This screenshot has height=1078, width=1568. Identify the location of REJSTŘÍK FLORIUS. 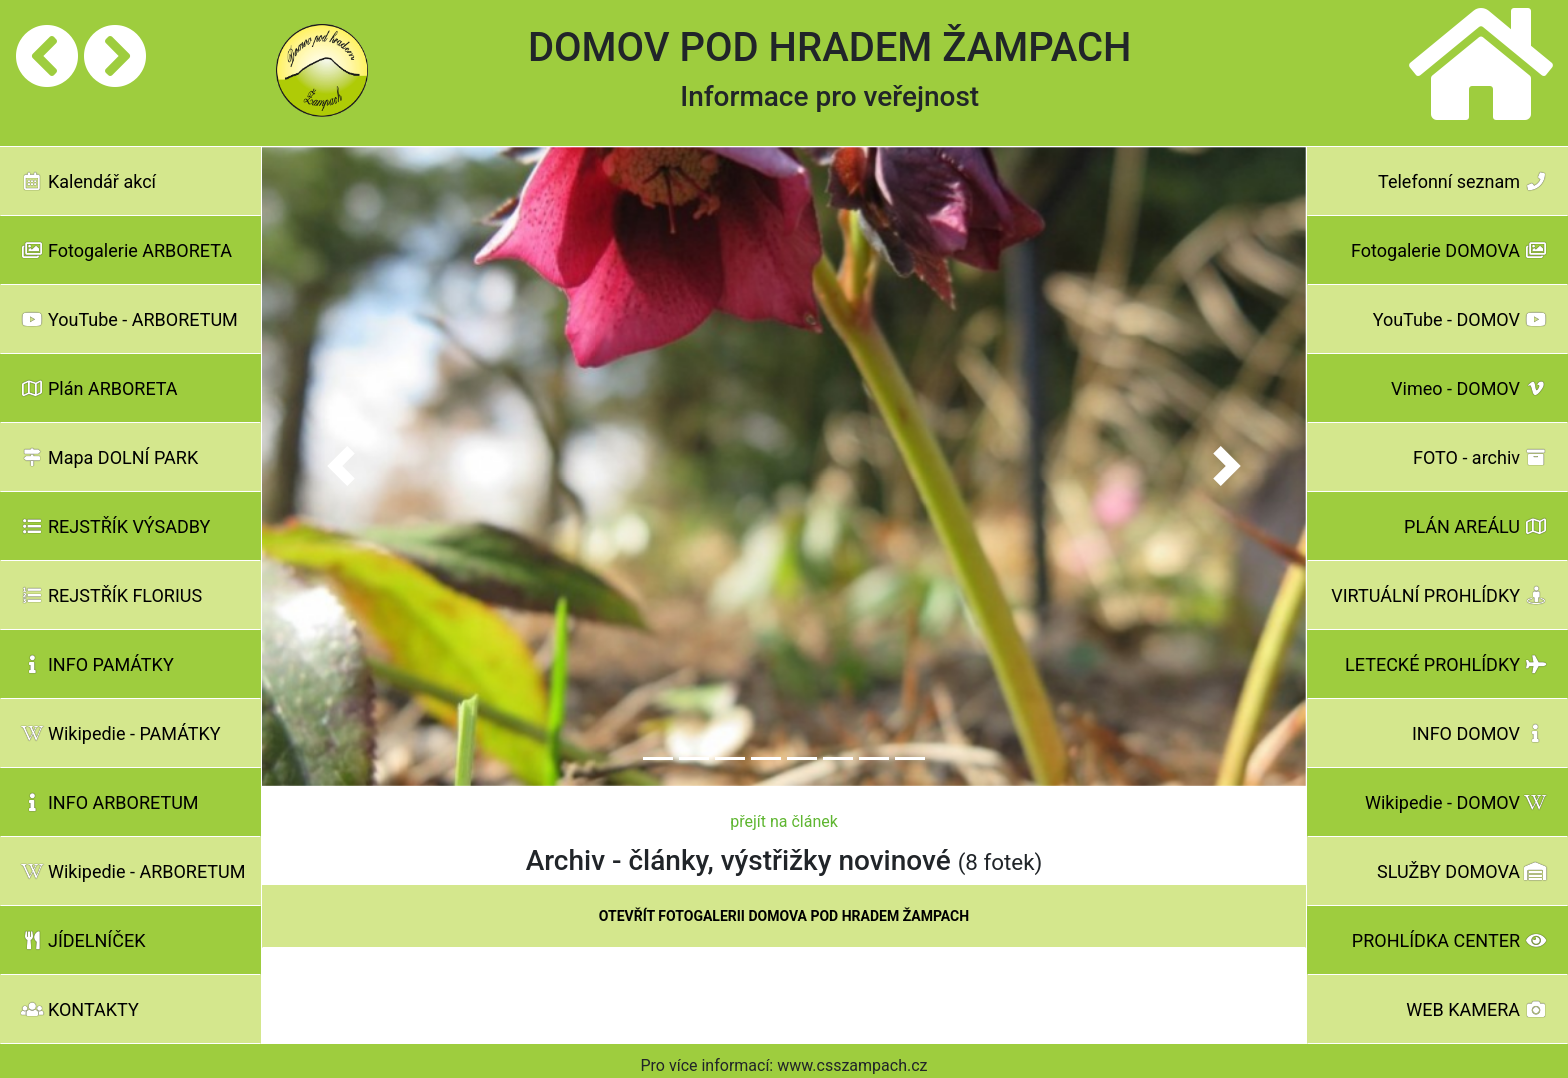
(111, 595).